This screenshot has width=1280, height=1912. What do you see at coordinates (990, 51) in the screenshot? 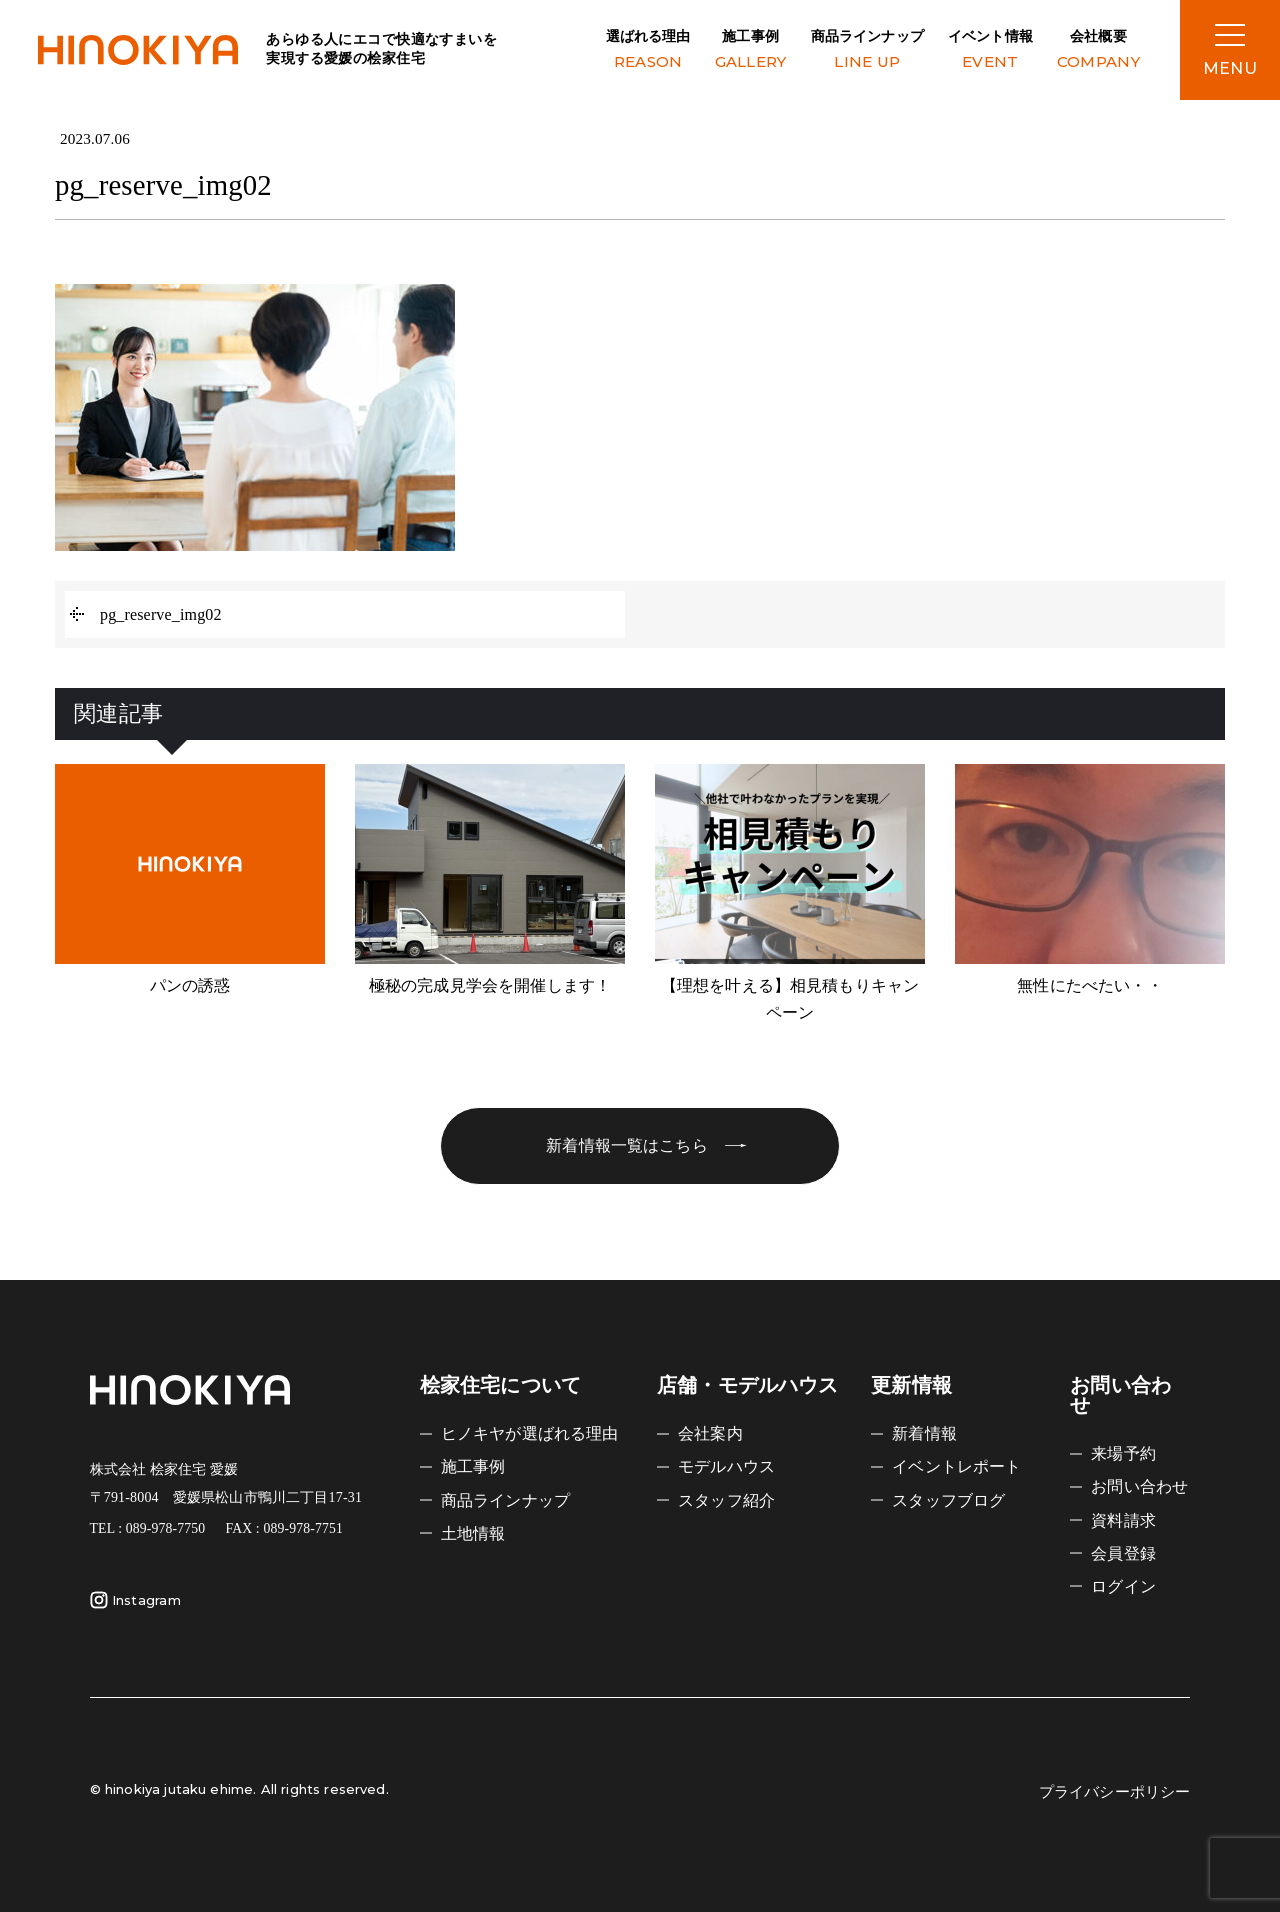
I see `イベント情報` at bounding box center [990, 51].